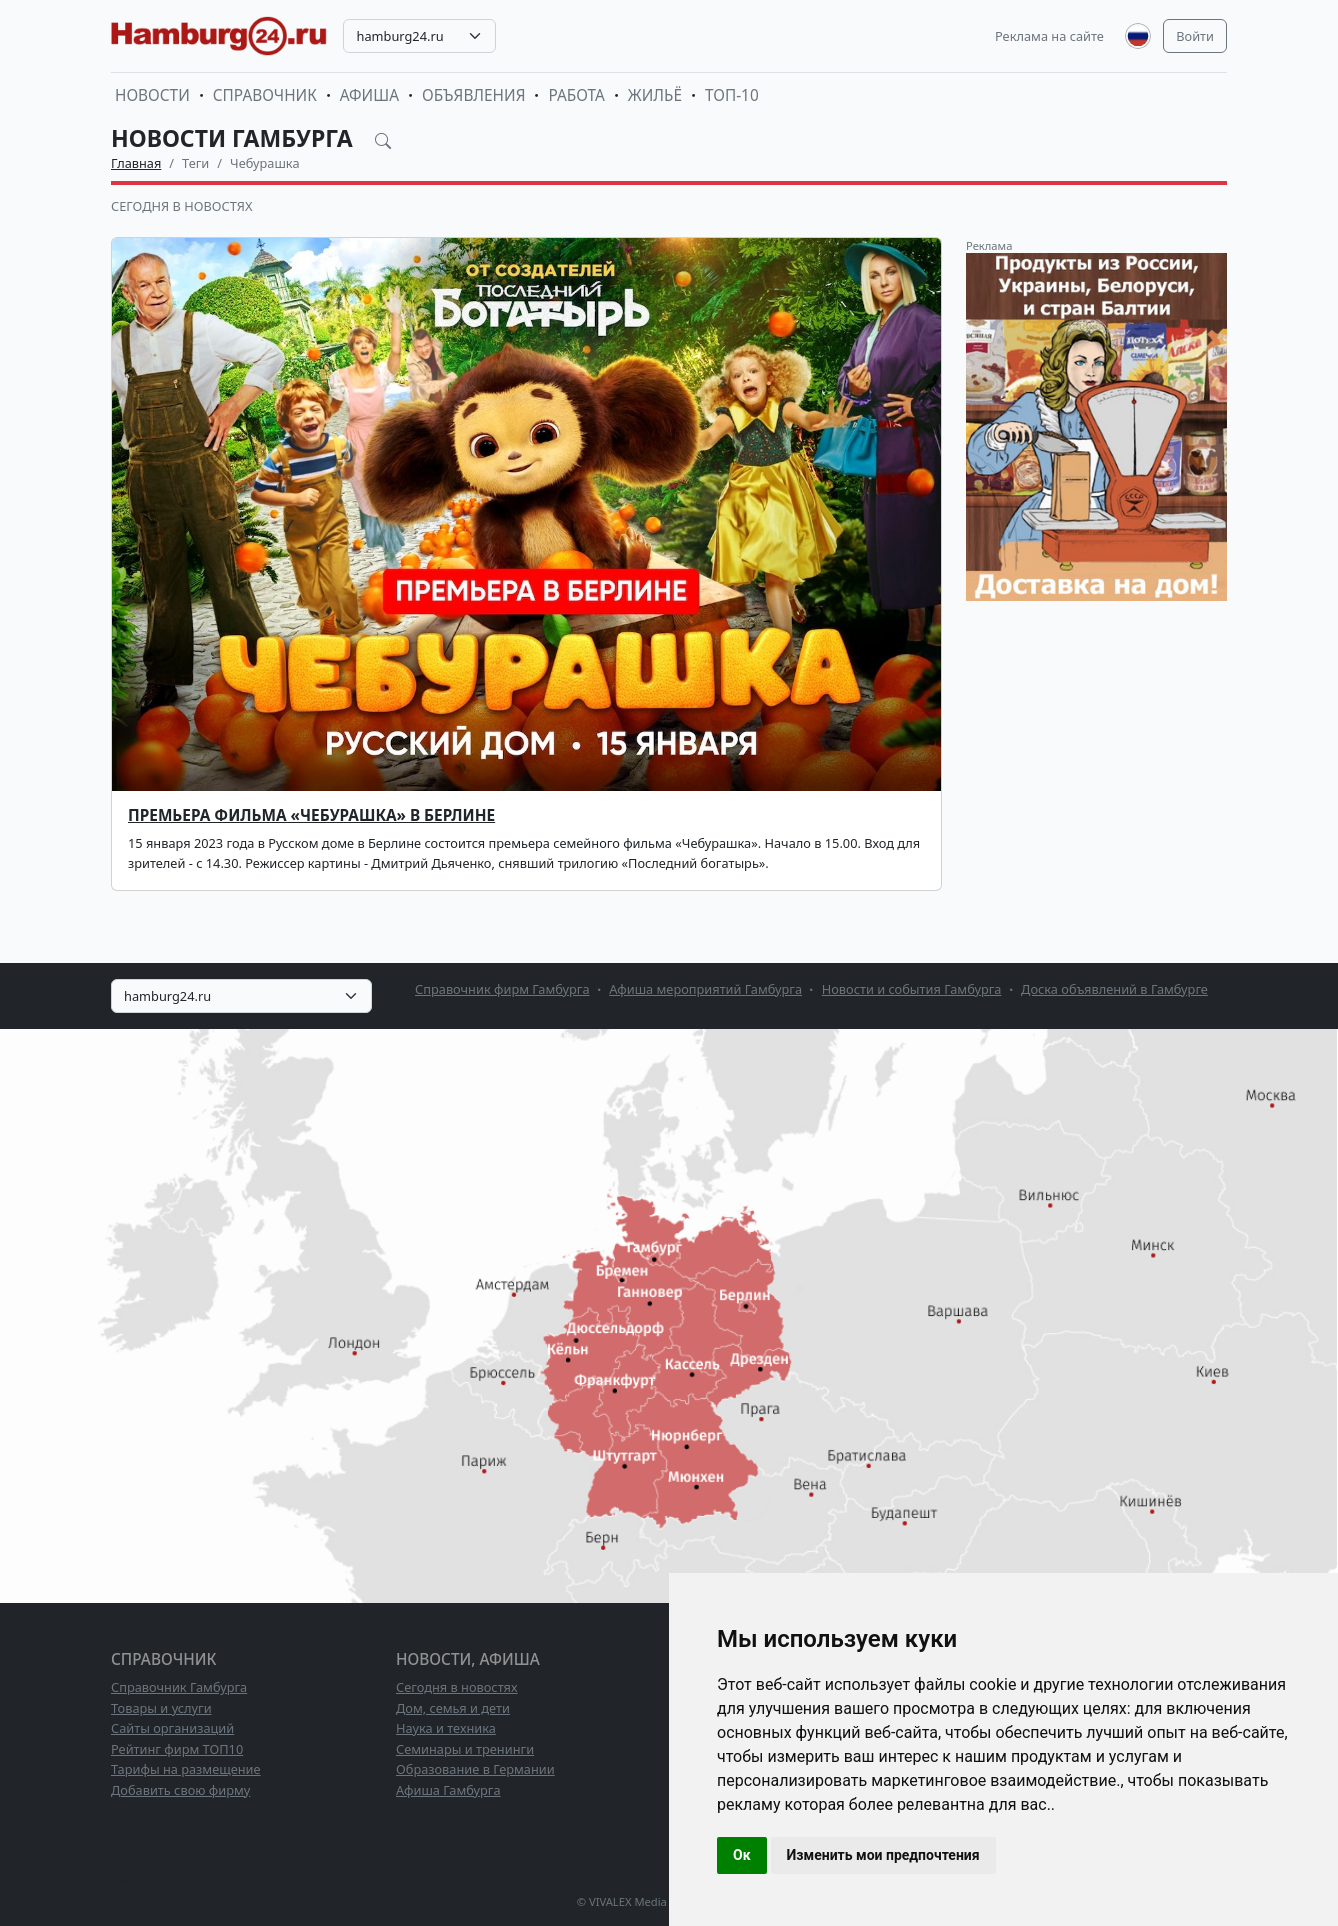 The image size is (1338, 1926). What do you see at coordinates (177, 1749) in the screenshot?
I see `Рейтинг фирм ТОП10` at bounding box center [177, 1749].